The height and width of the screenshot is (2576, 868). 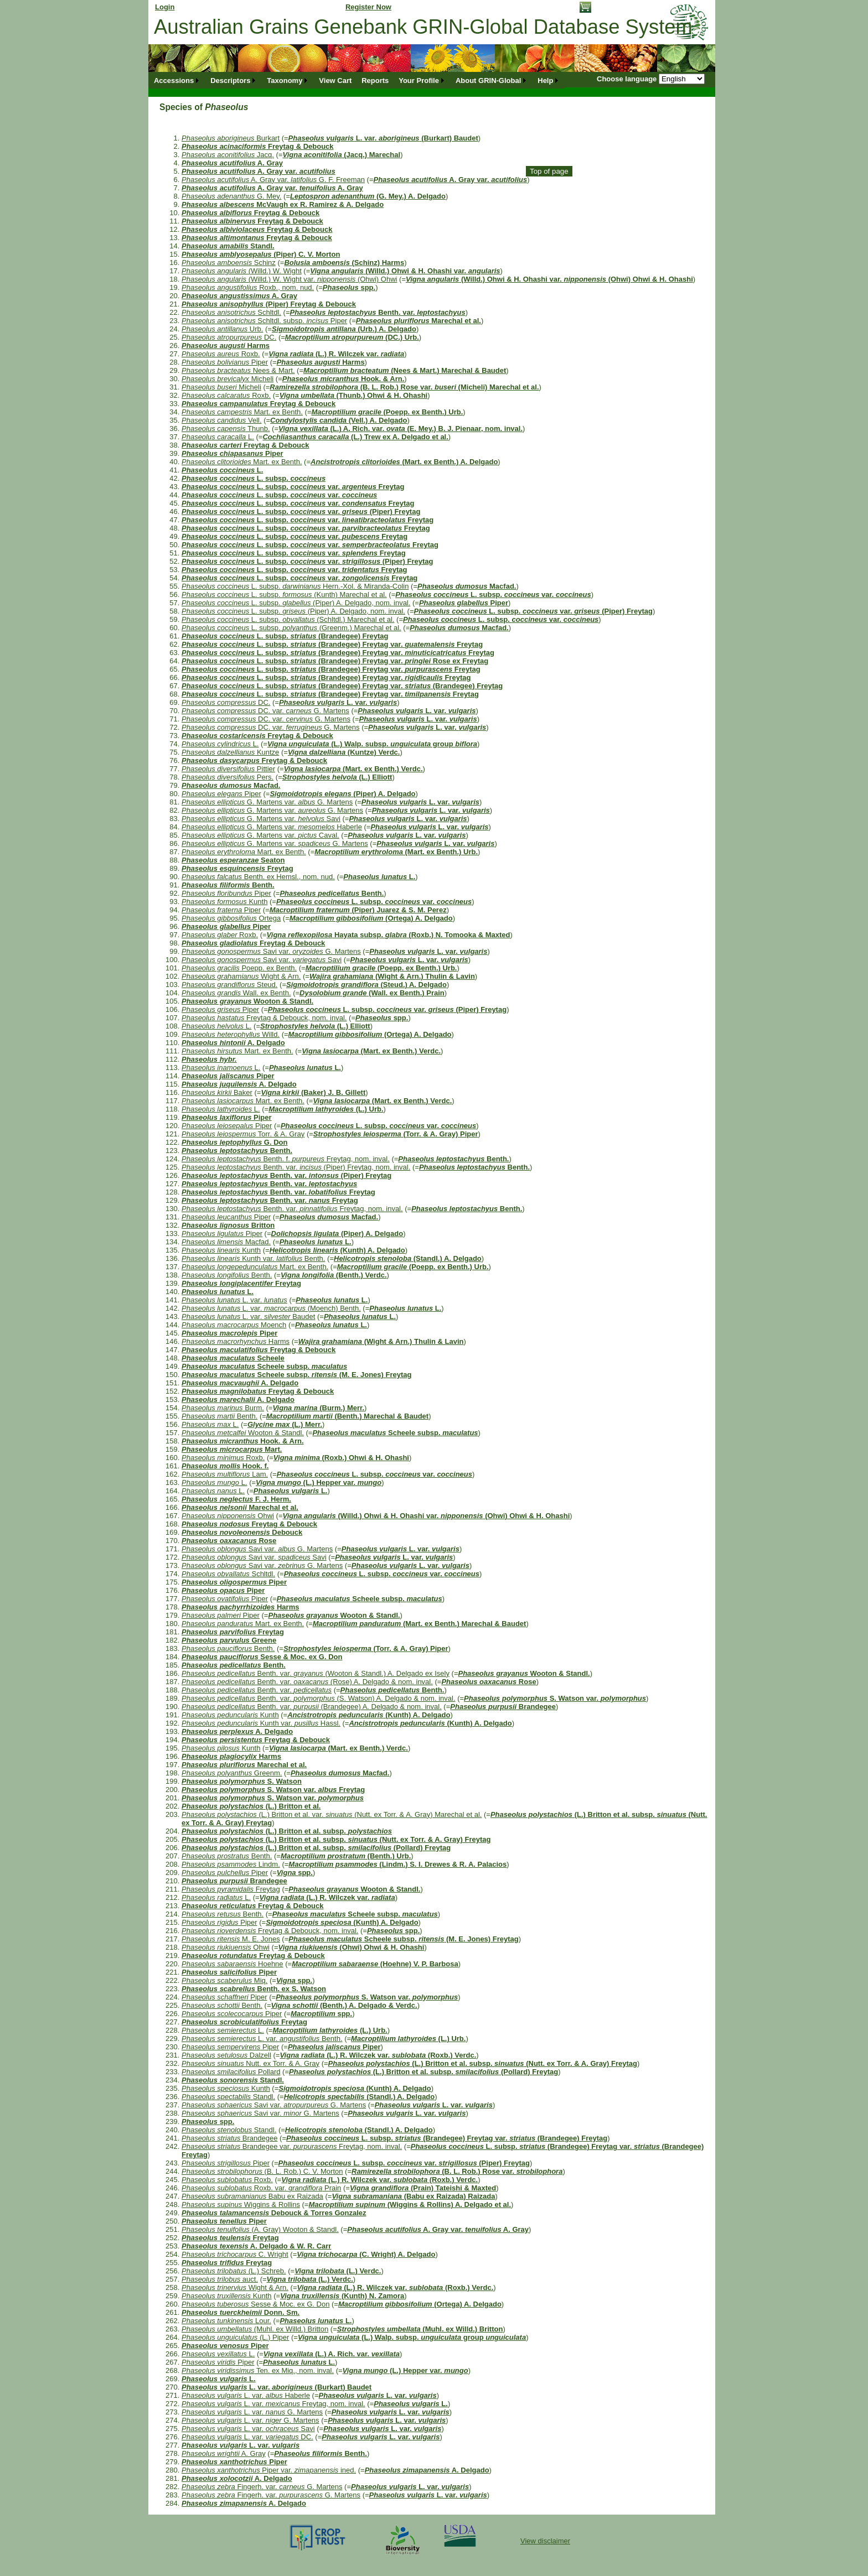 What do you see at coordinates (307, 1681) in the screenshot?
I see `Benth. var. (Rose) A. Delgado & nom. inval.` at bounding box center [307, 1681].